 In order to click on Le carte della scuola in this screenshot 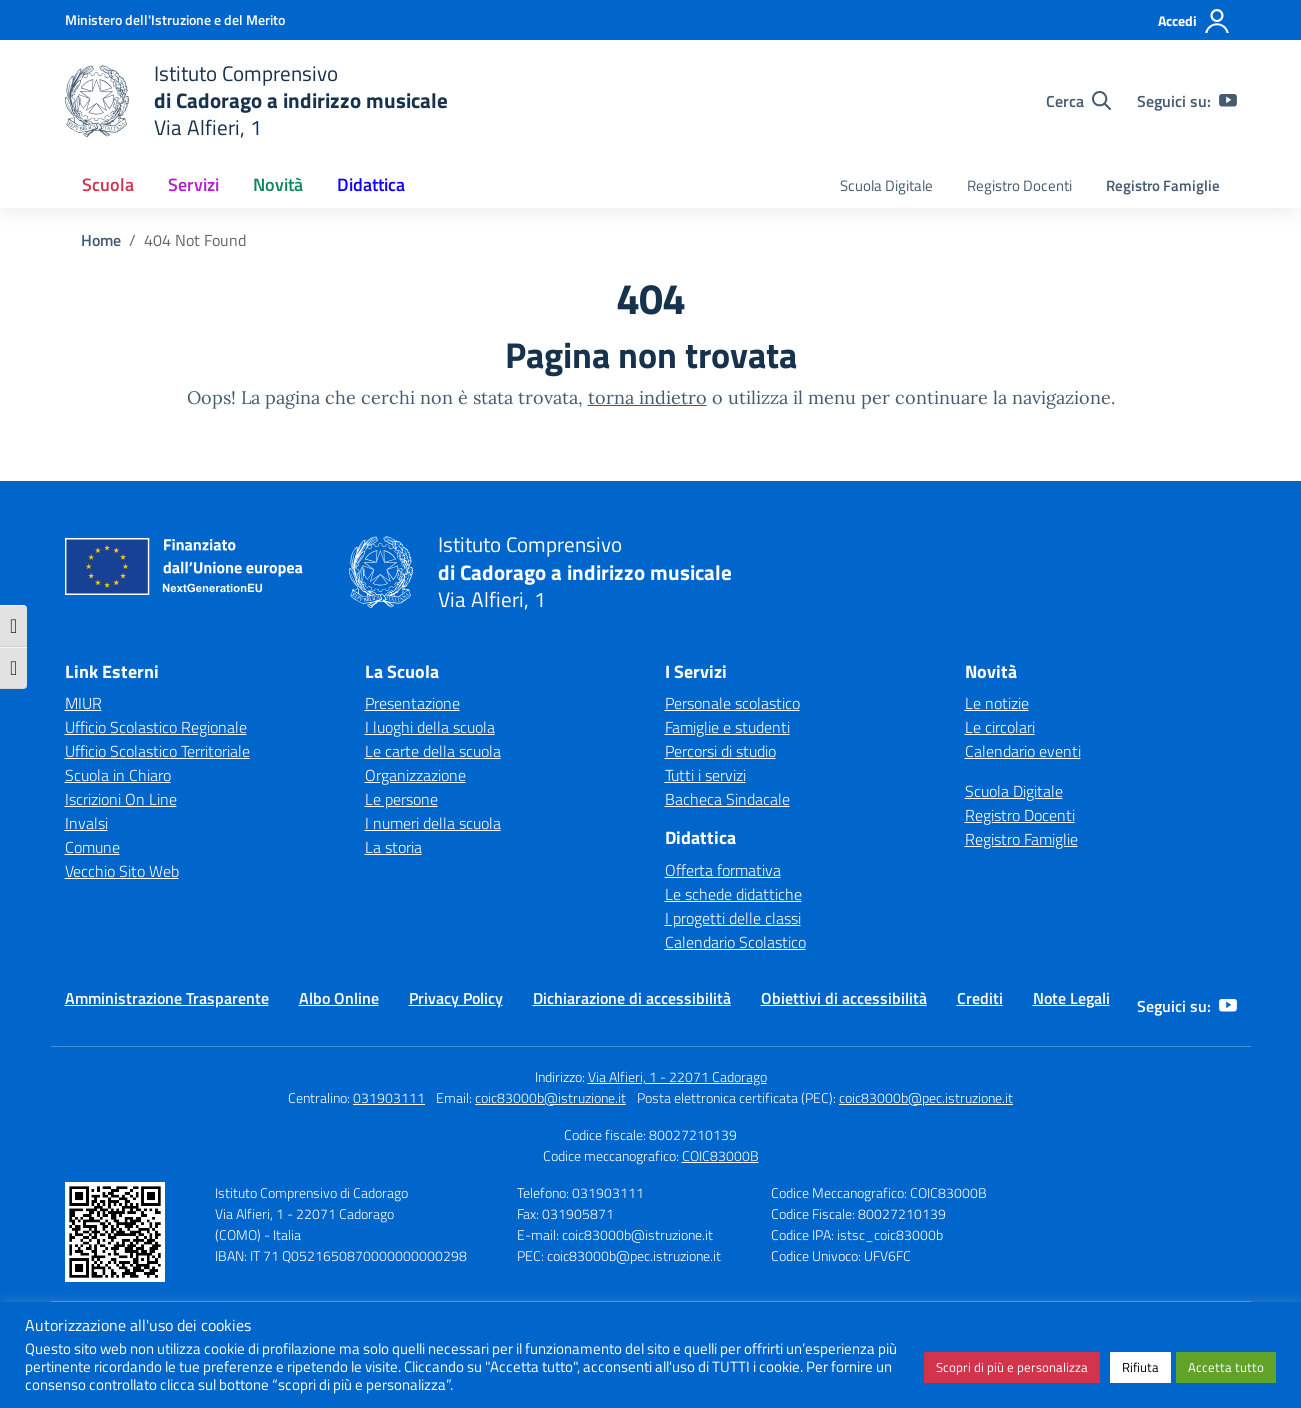, I will do `click(433, 751)`.